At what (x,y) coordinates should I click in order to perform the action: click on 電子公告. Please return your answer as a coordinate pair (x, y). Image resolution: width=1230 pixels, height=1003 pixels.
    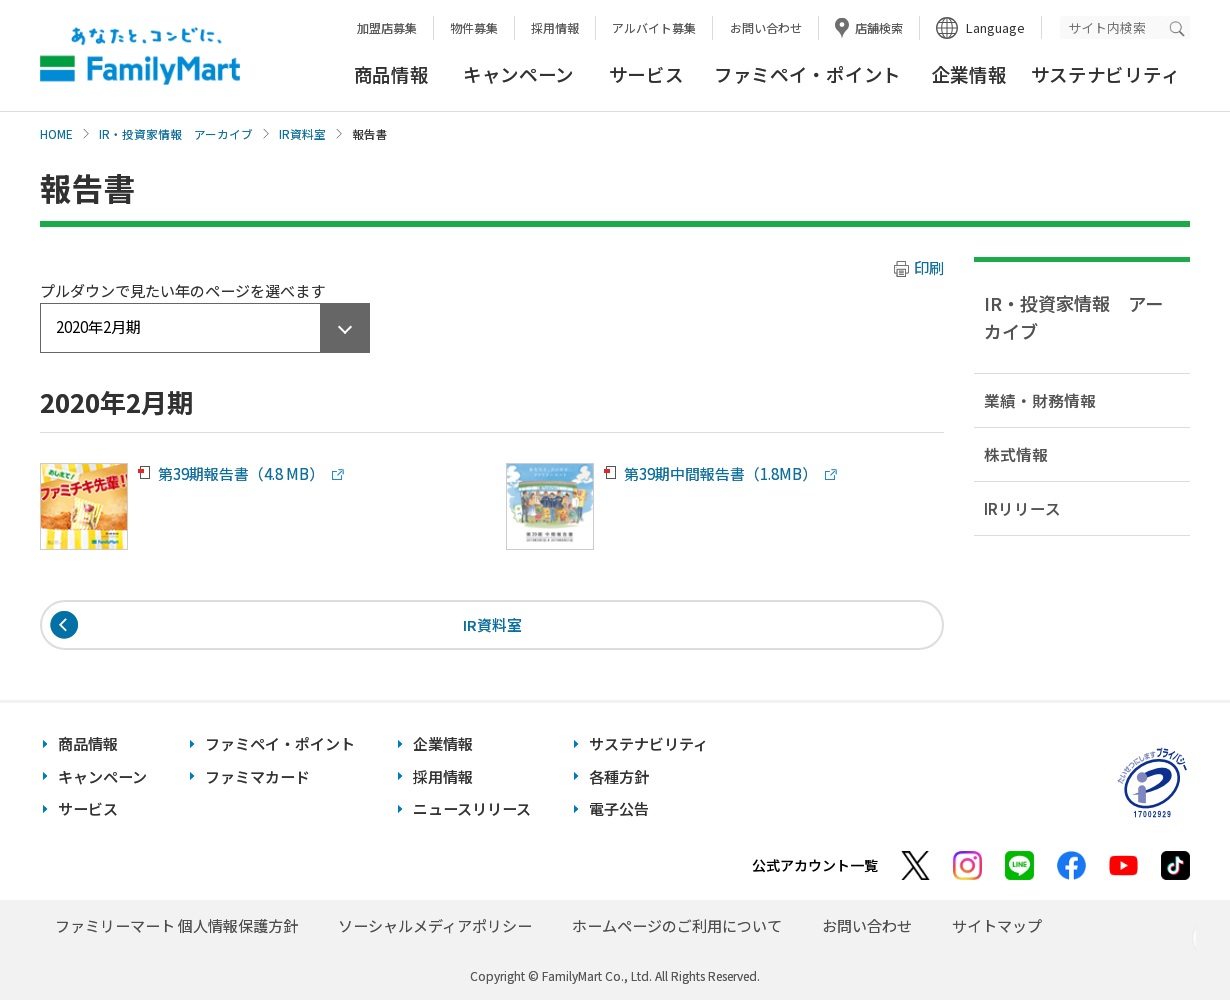
    Looking at the image, I should click on (619, 811).